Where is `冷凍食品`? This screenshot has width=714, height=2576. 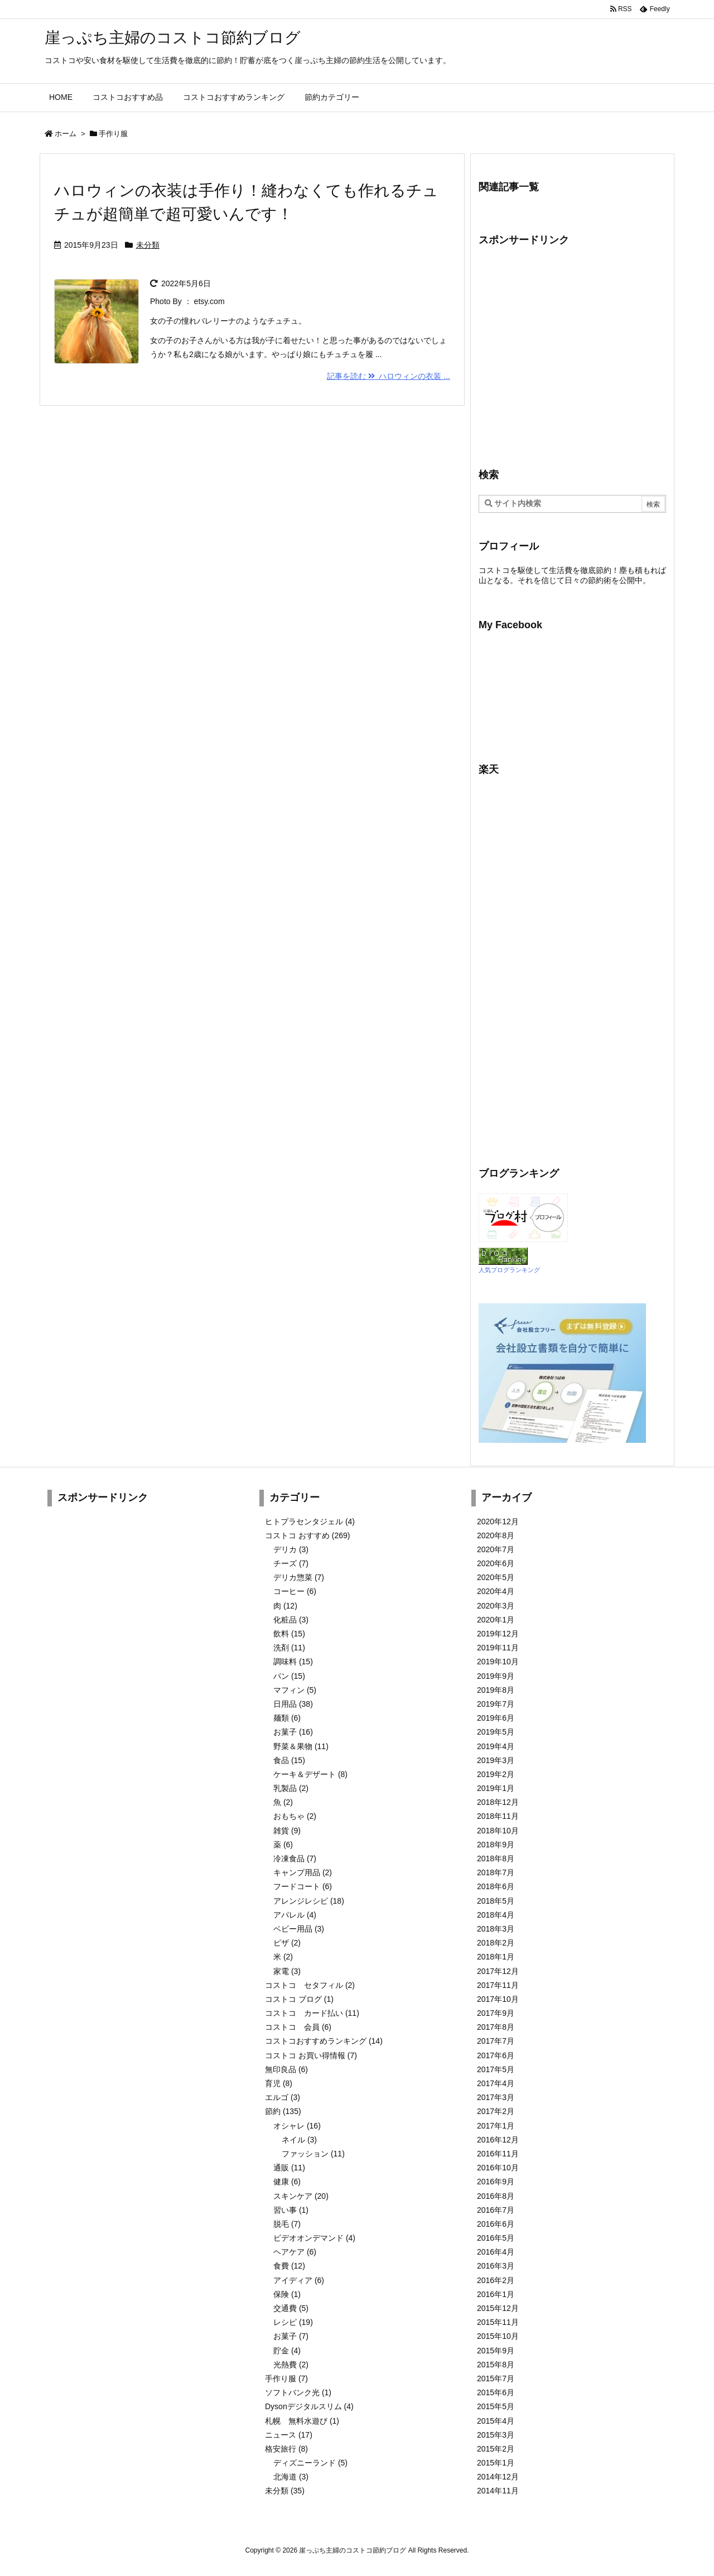
冷凍食品 is located at coordinates (294, 1858).